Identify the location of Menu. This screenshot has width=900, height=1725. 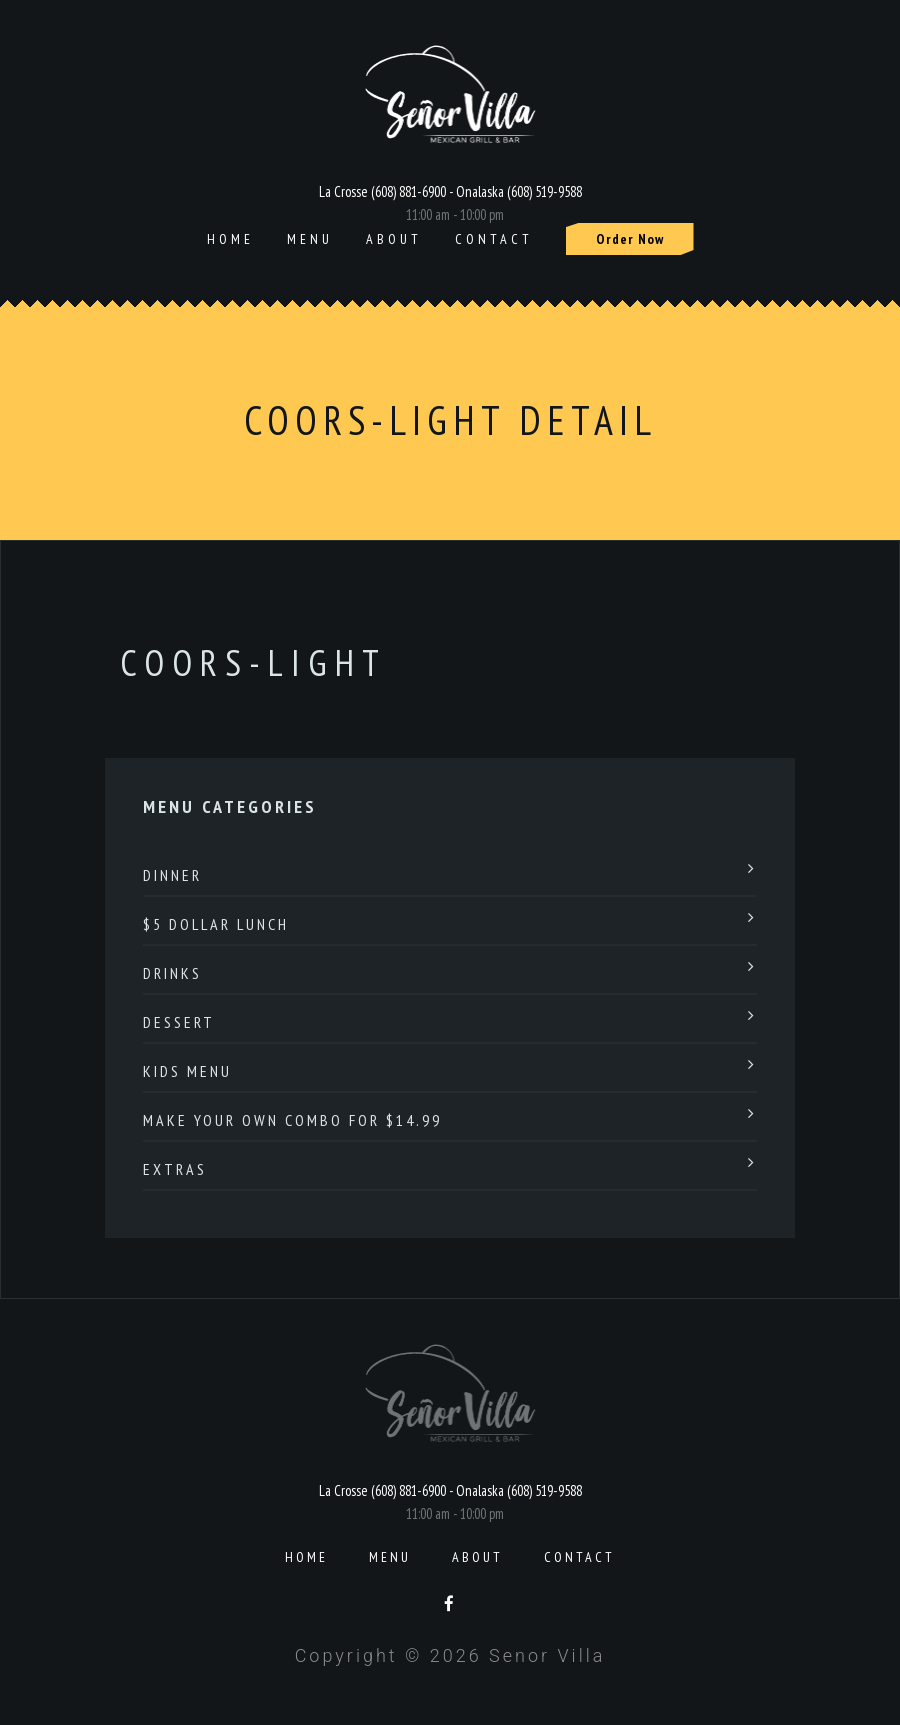
(310, 239).